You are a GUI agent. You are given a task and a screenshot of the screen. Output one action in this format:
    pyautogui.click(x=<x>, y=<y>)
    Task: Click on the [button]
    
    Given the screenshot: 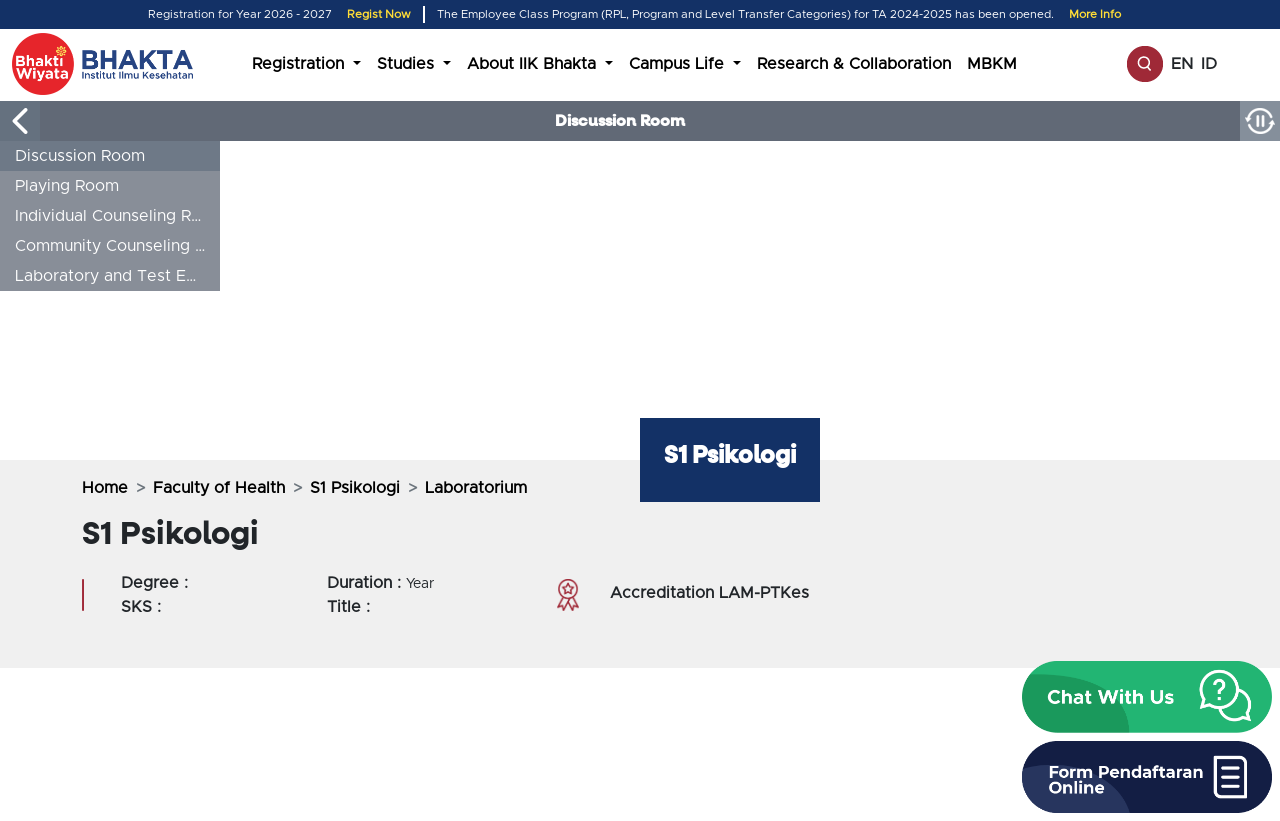 What is the action you would take?
    pyautogui.click(x=1147, y=697)
    